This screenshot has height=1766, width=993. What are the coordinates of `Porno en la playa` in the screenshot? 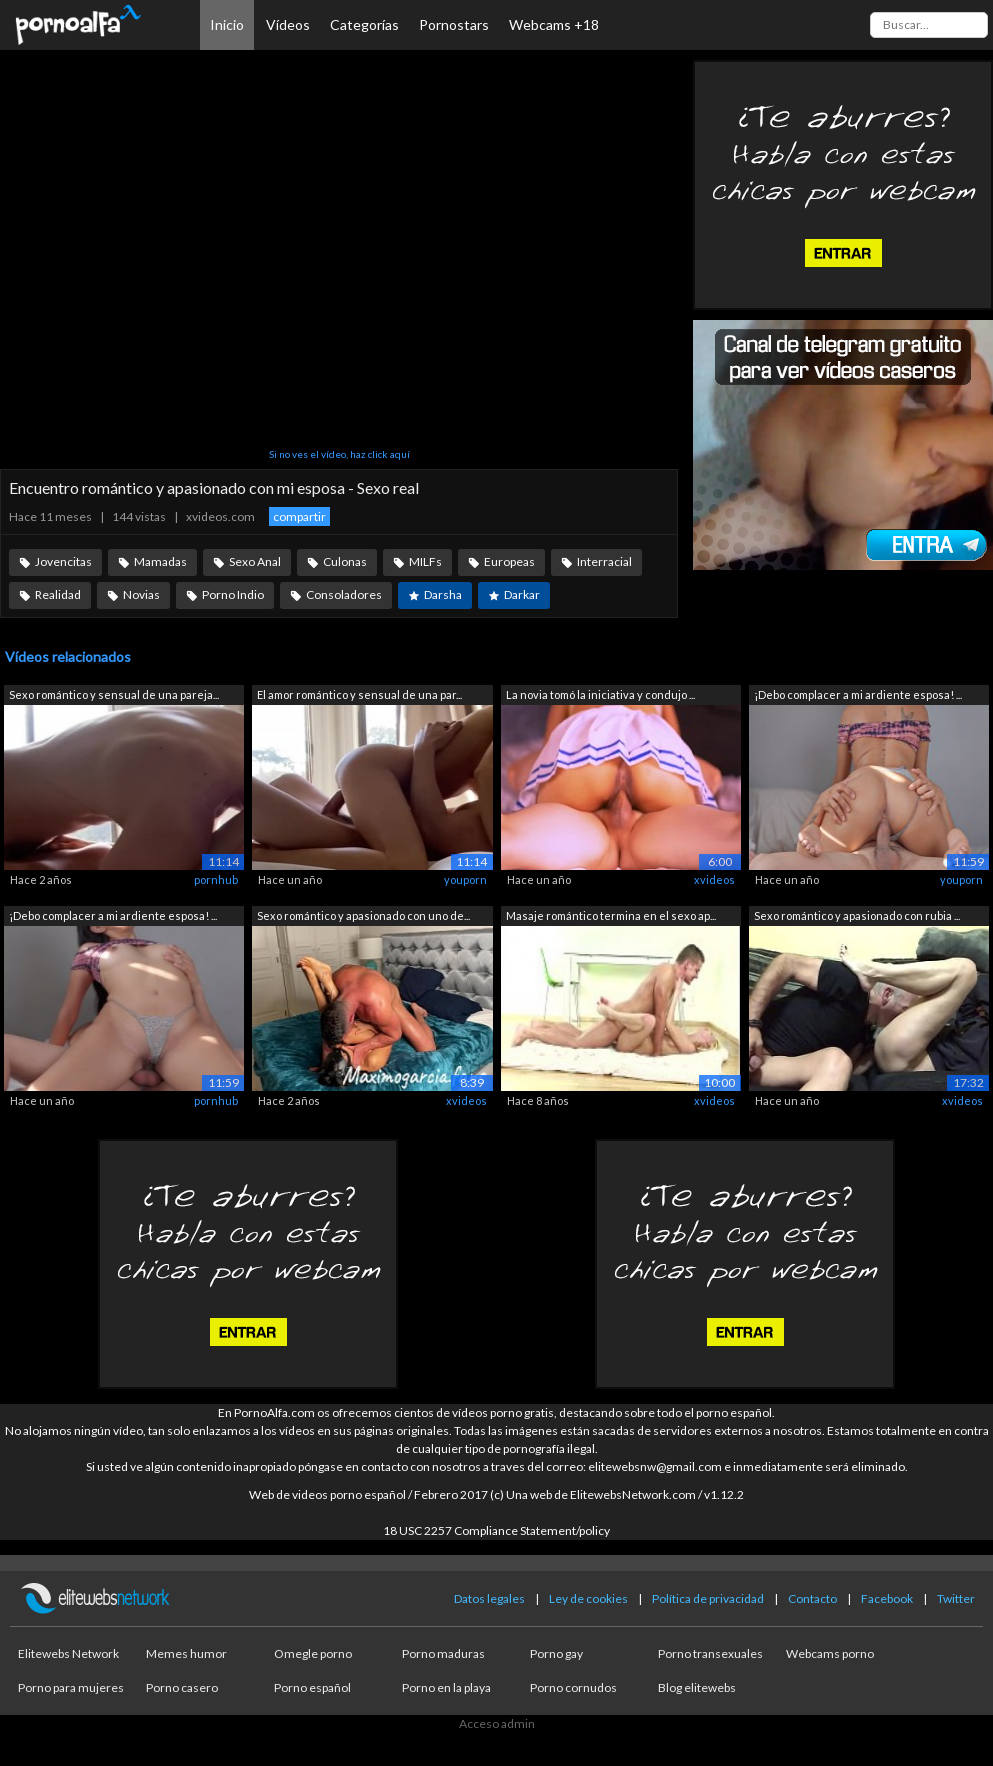 It's located at (446, 1687).